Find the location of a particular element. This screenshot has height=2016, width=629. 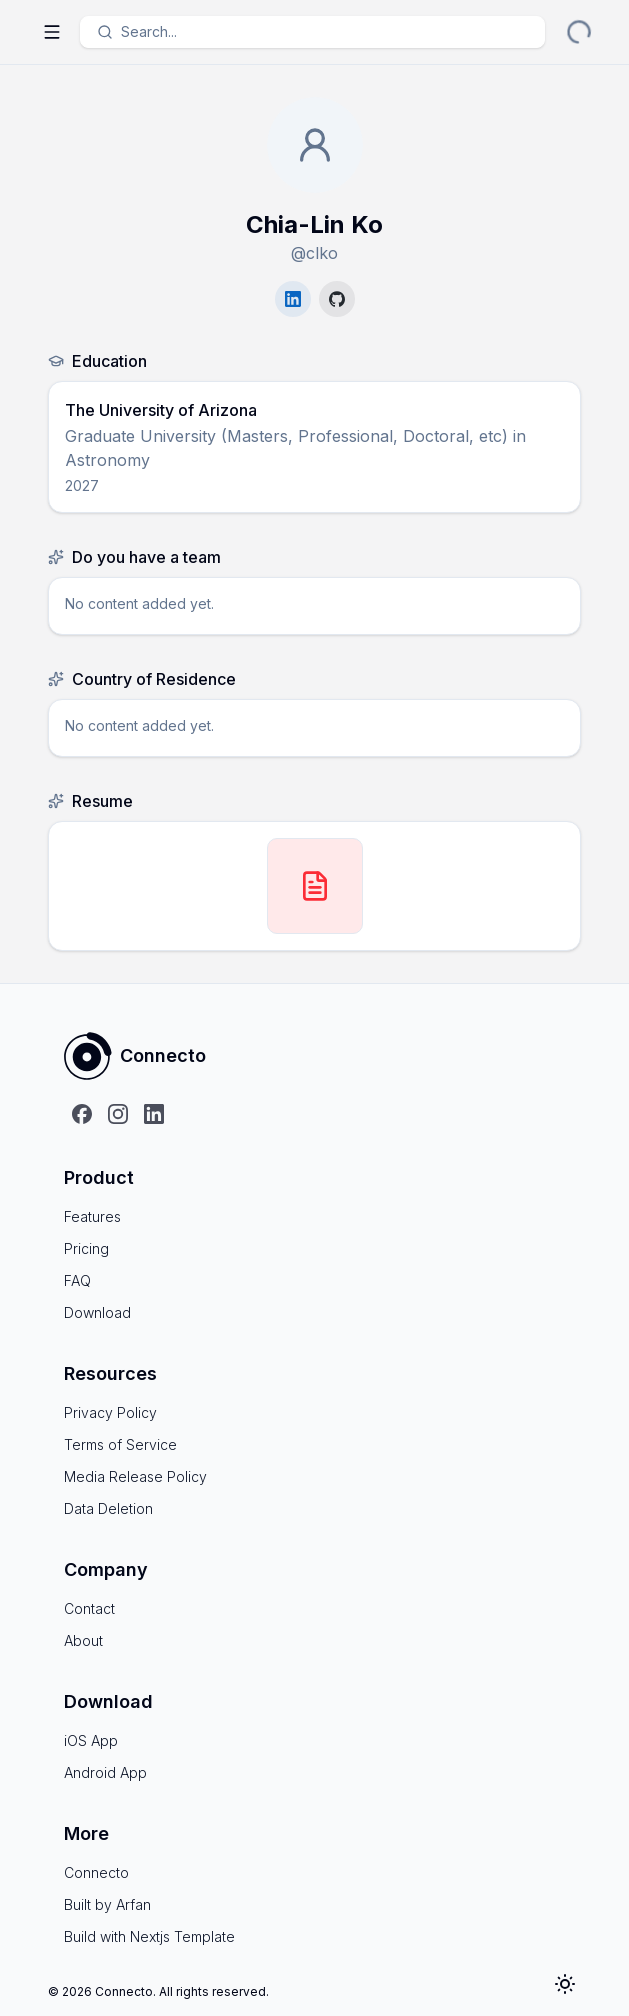

FAQ is located at coordinates (77, 1280).